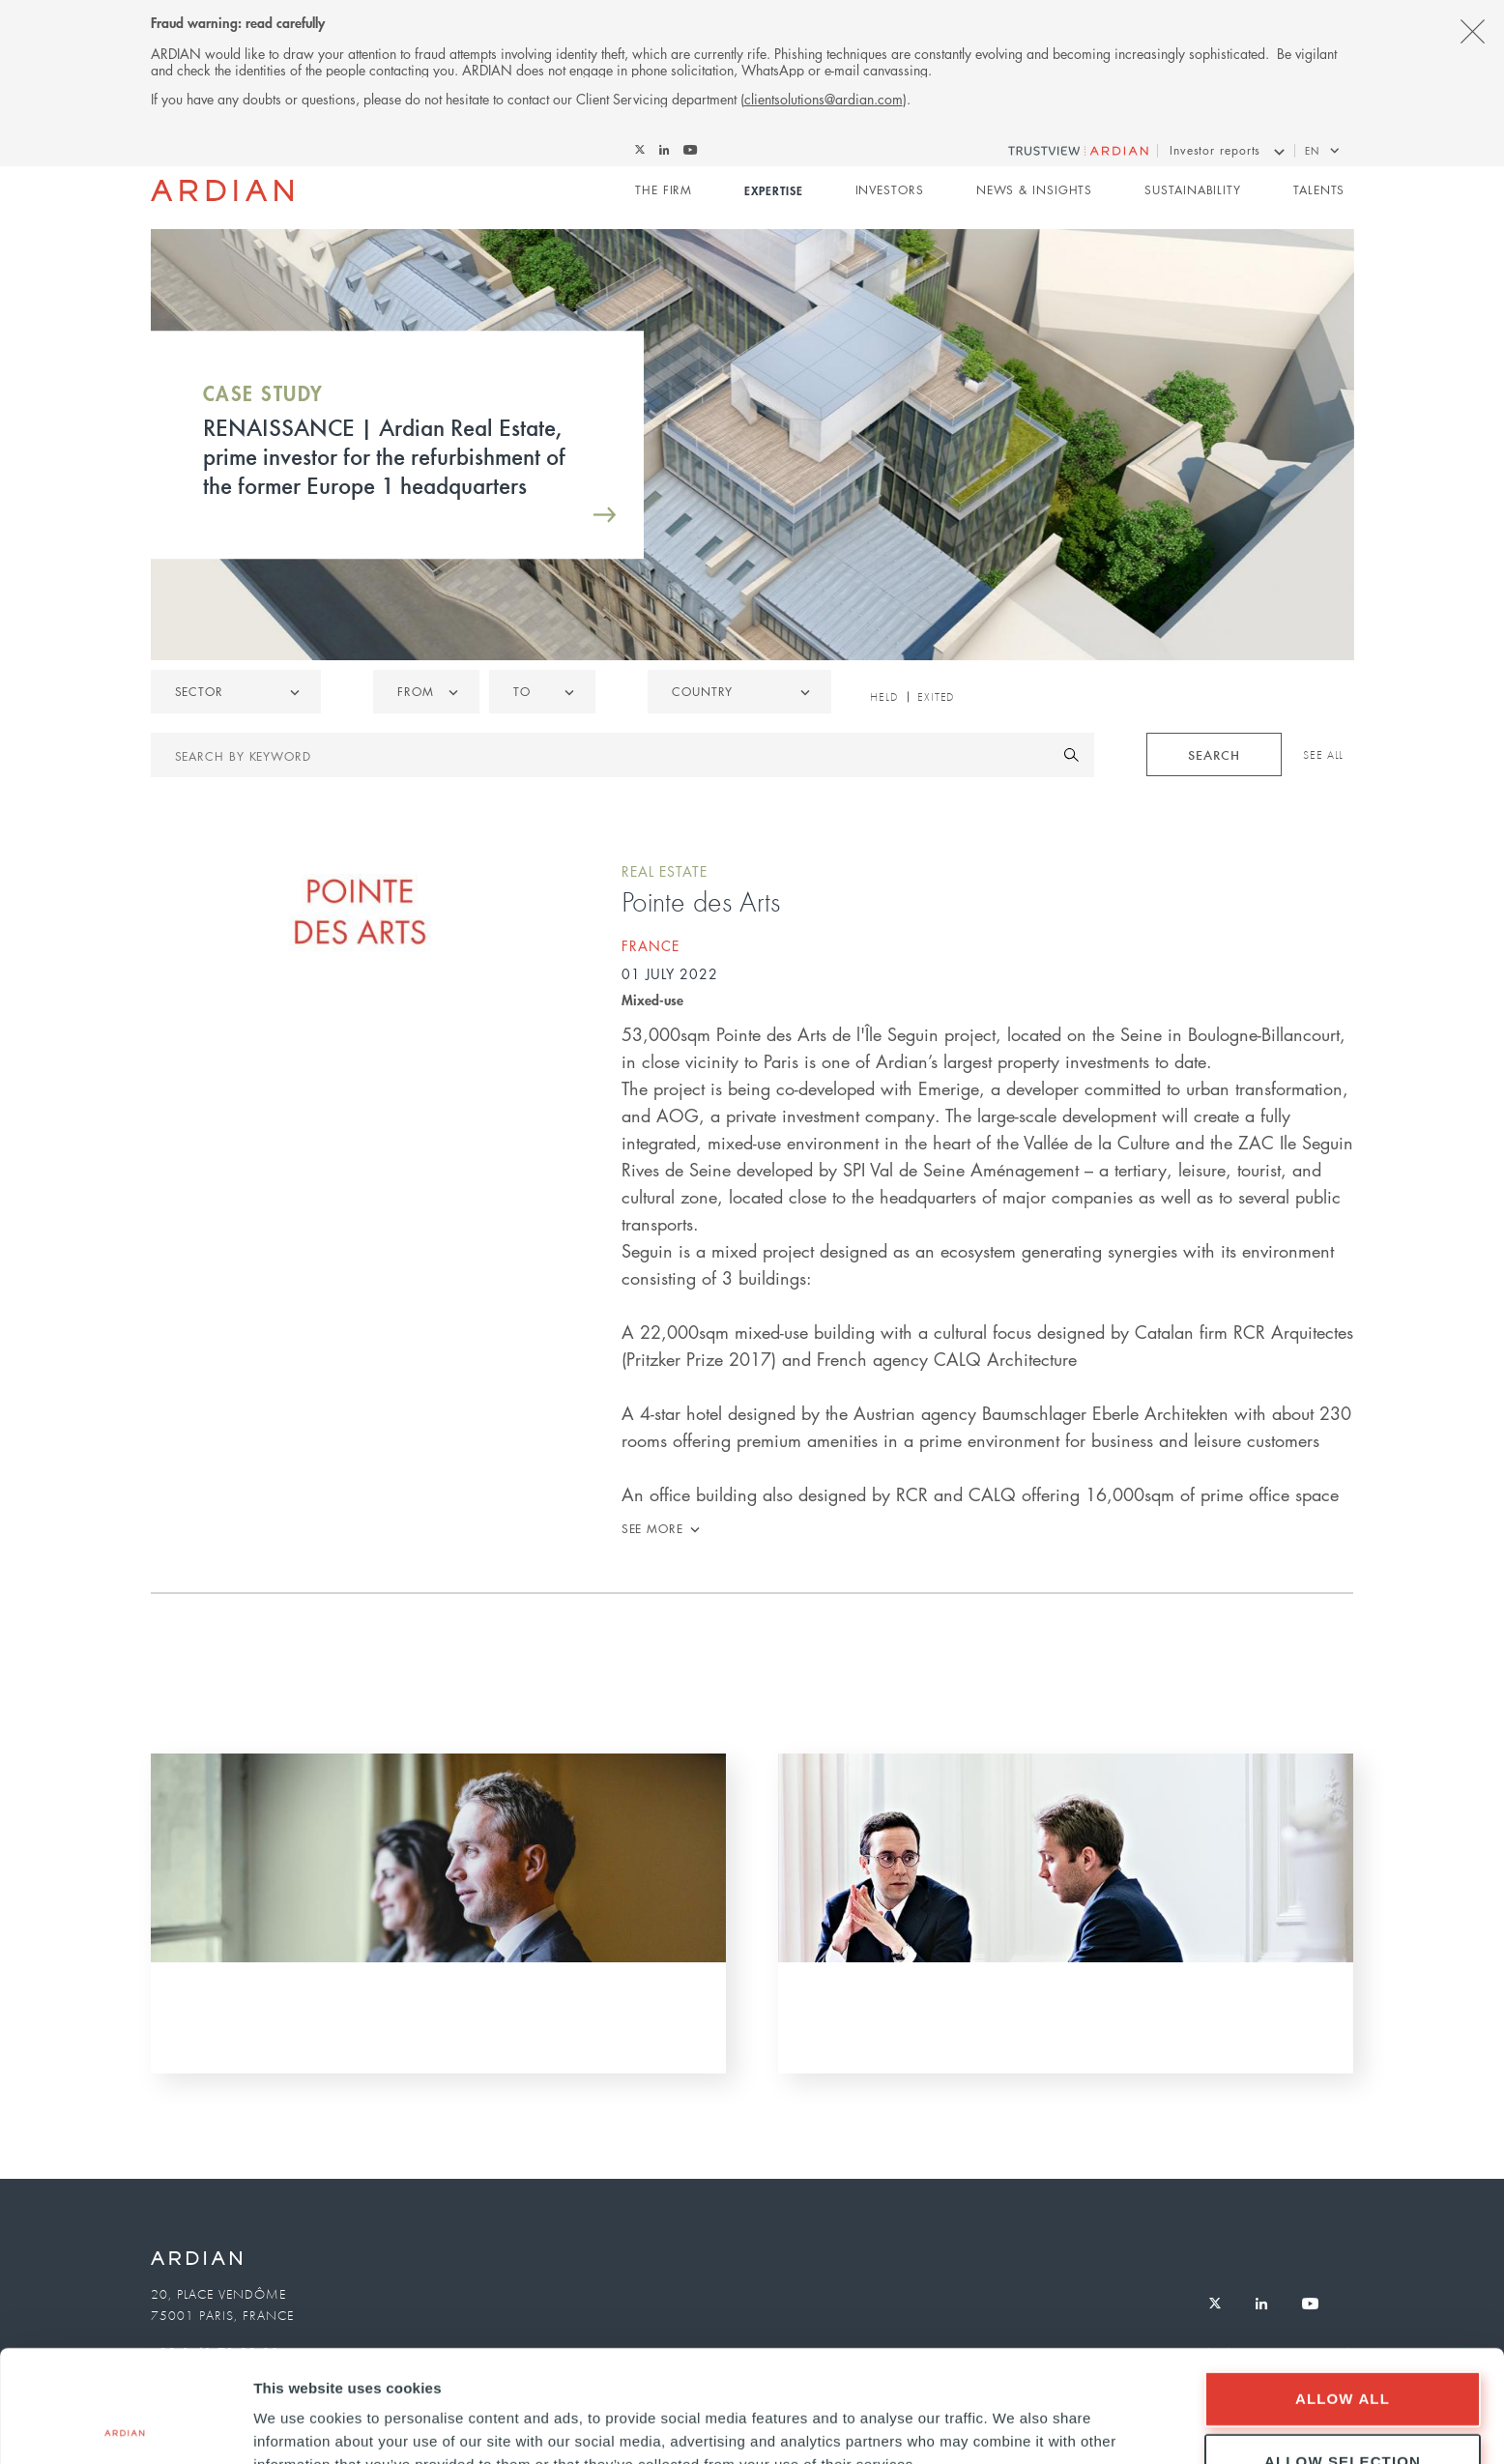 The height and width of the screenshot is (2464, 1504). I want to click on Talents, so click(1319, 190).